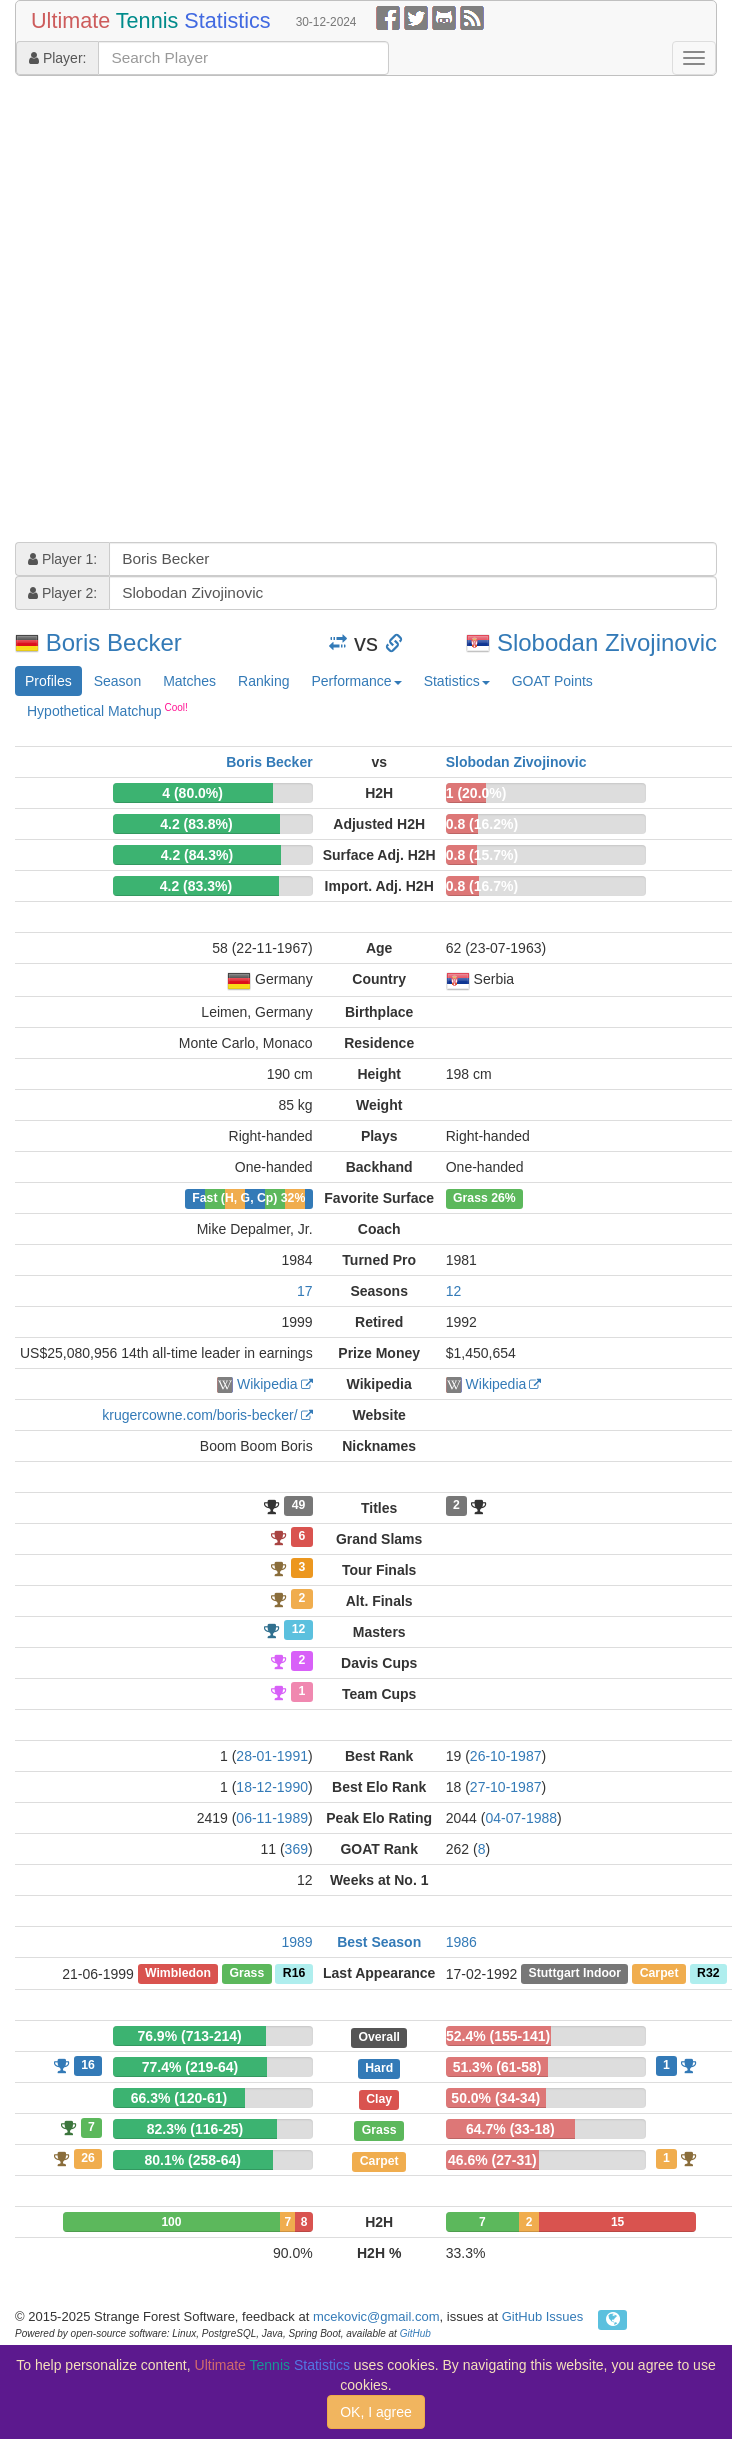  What do you see at coordinates (506, 1756) in the screenshot?
I see `26-10-1987` at bounding box center [506, 1756].